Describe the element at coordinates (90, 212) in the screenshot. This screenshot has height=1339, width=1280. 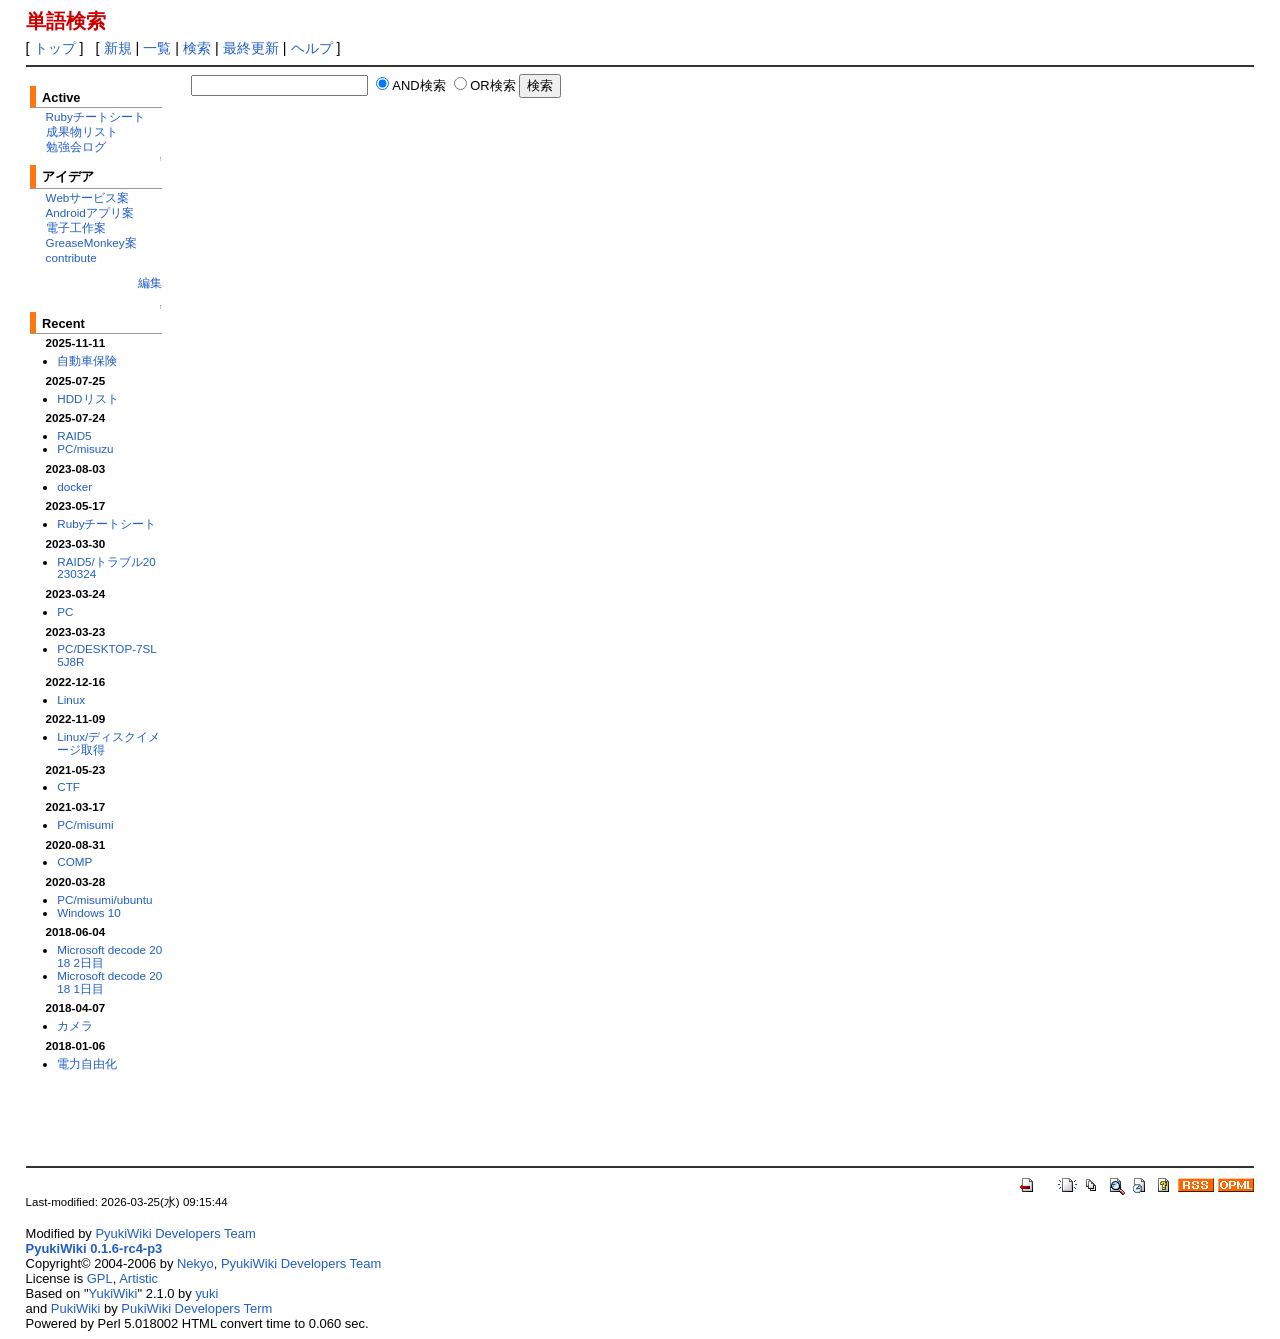
I see `Androidアプリ案` at that location.